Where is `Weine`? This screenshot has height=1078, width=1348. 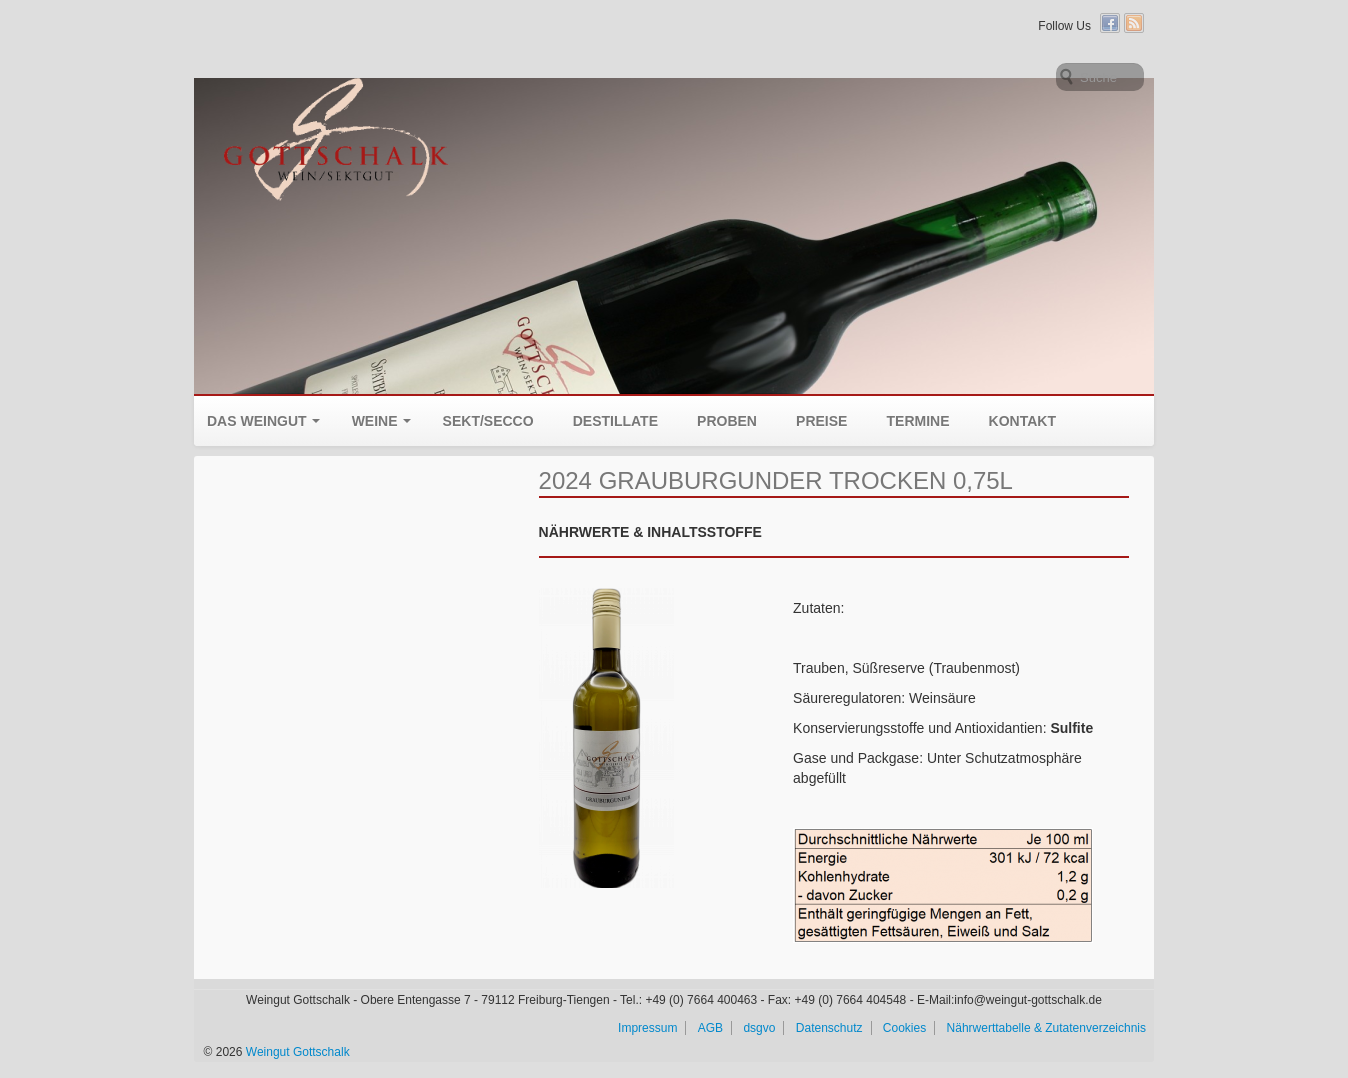 Weine is located at coordinates (375, 421).